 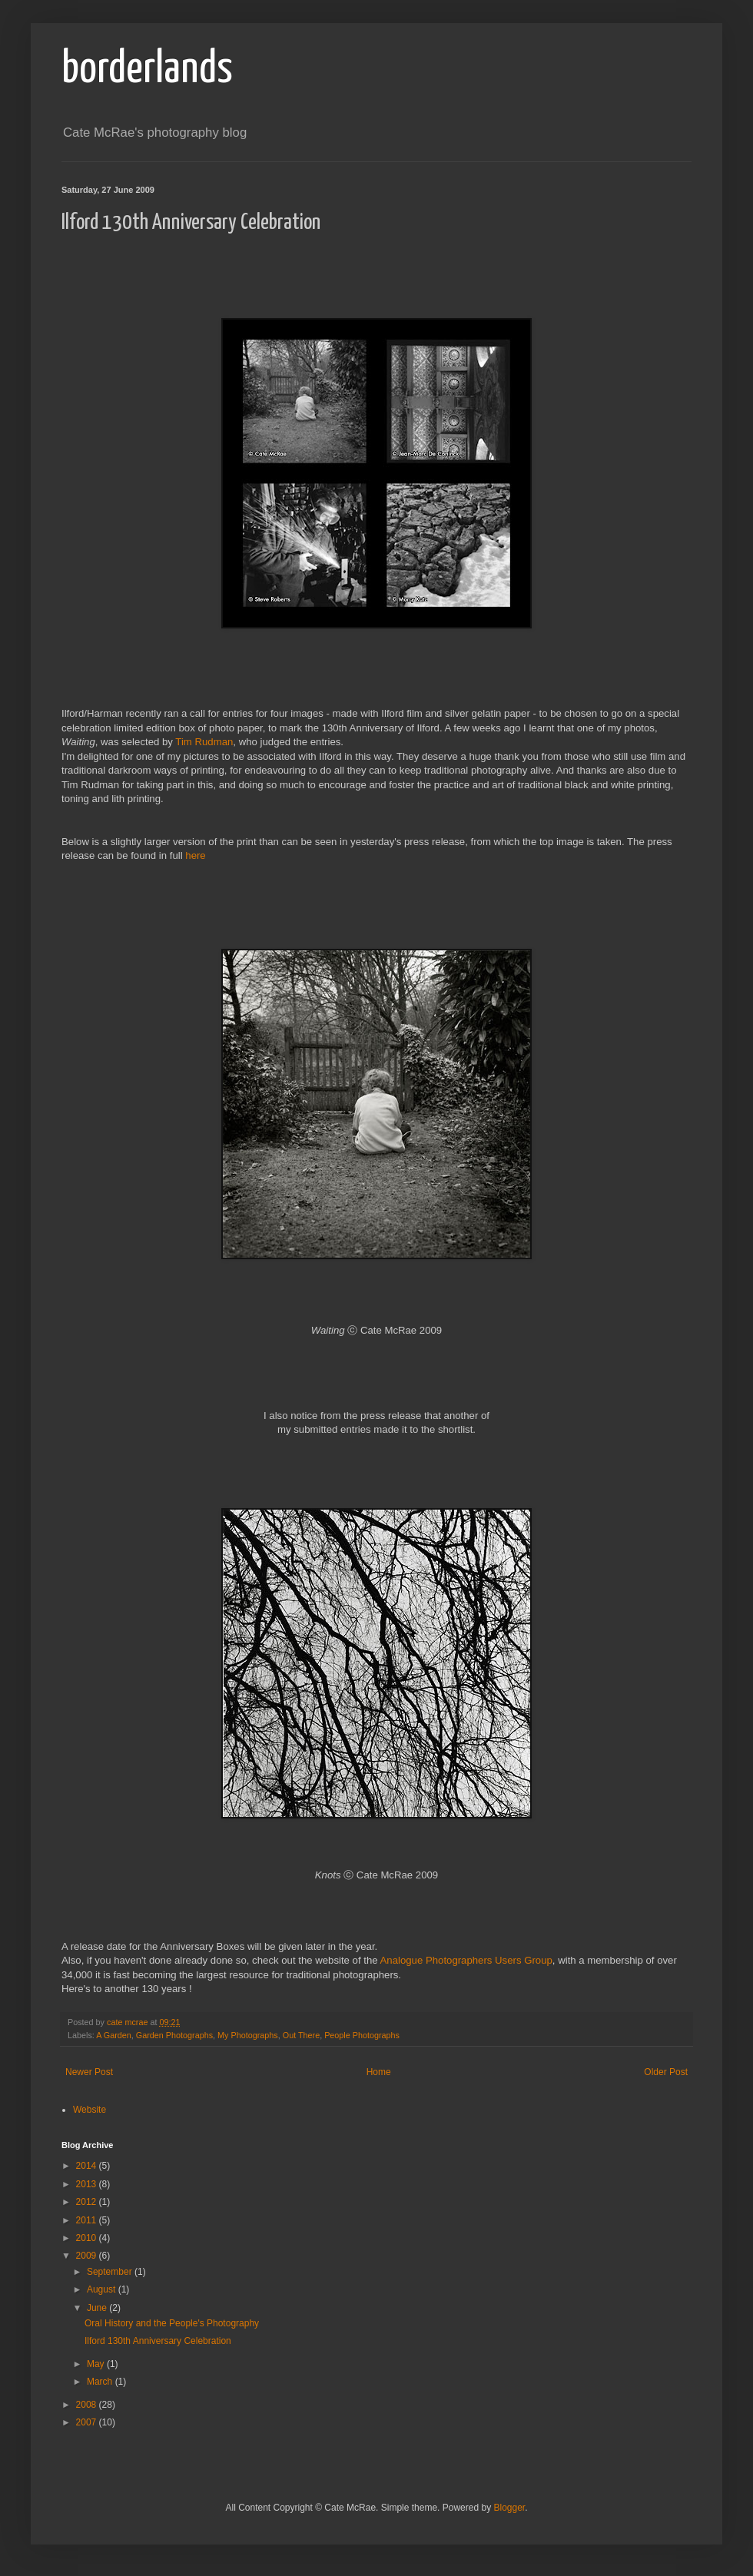 I want to click on Out There, so click(x=301, y=2035).